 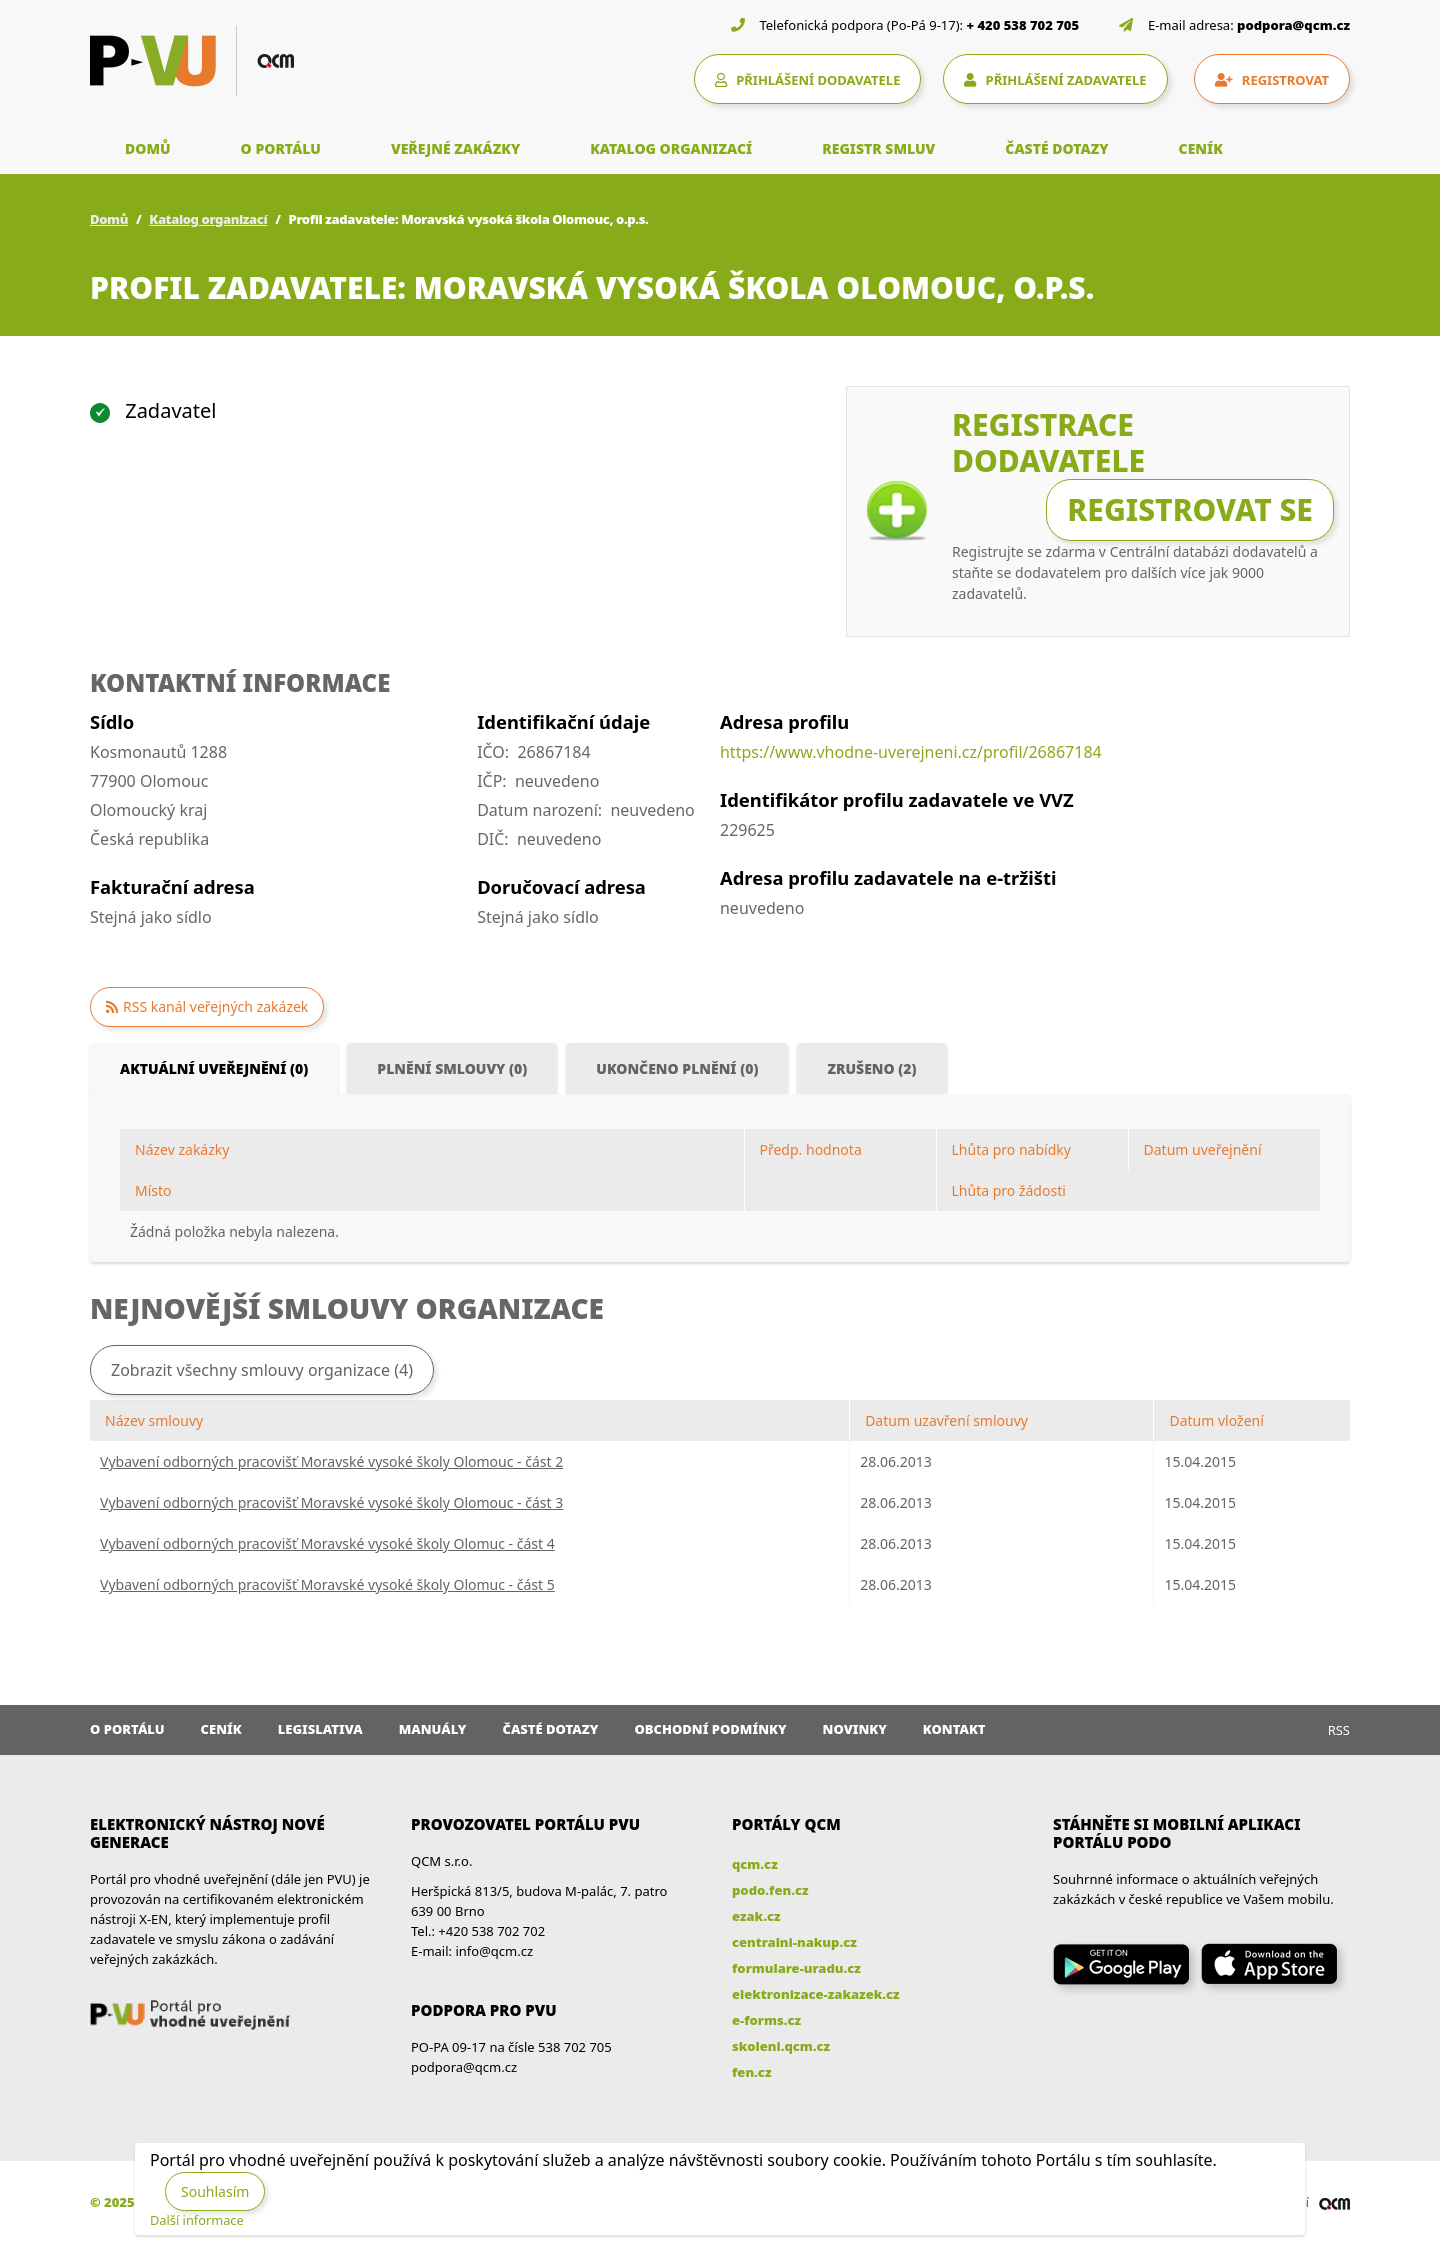 What do you see at coordinates (148, 148) in the screenshot?
I see `DOMŮ` at bounding box center [148, 148].